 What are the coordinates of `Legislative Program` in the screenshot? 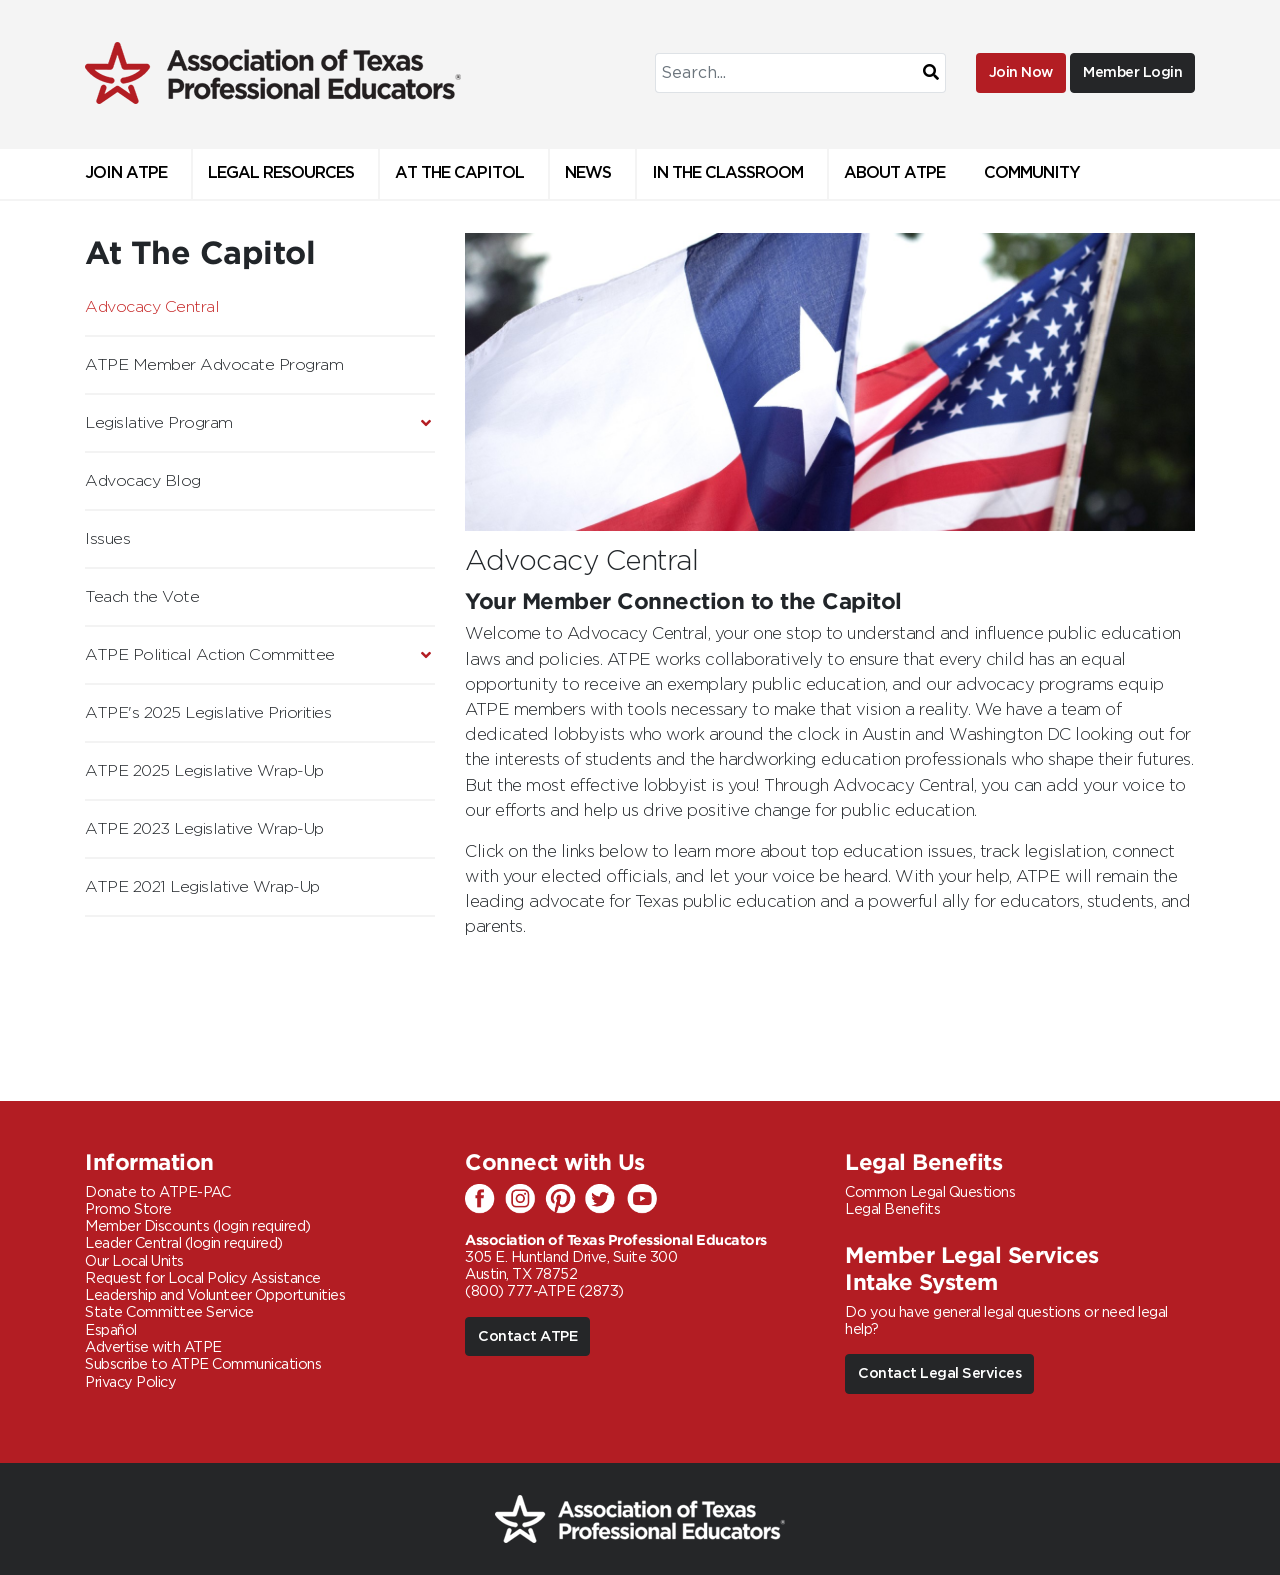 It's located at (159, 423).